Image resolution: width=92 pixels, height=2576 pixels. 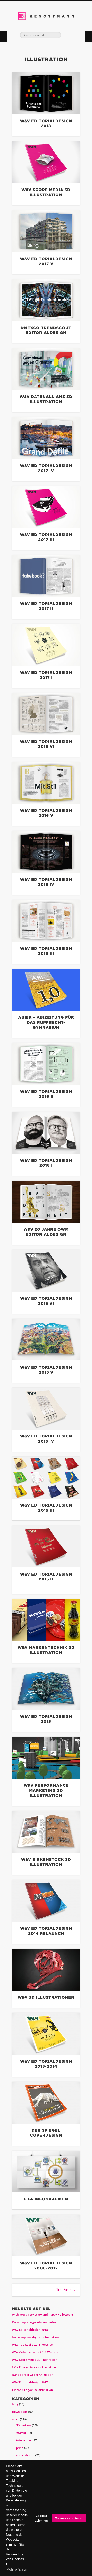 I want to click on Mehr erfahren [button], so click(x=17, y=2569).